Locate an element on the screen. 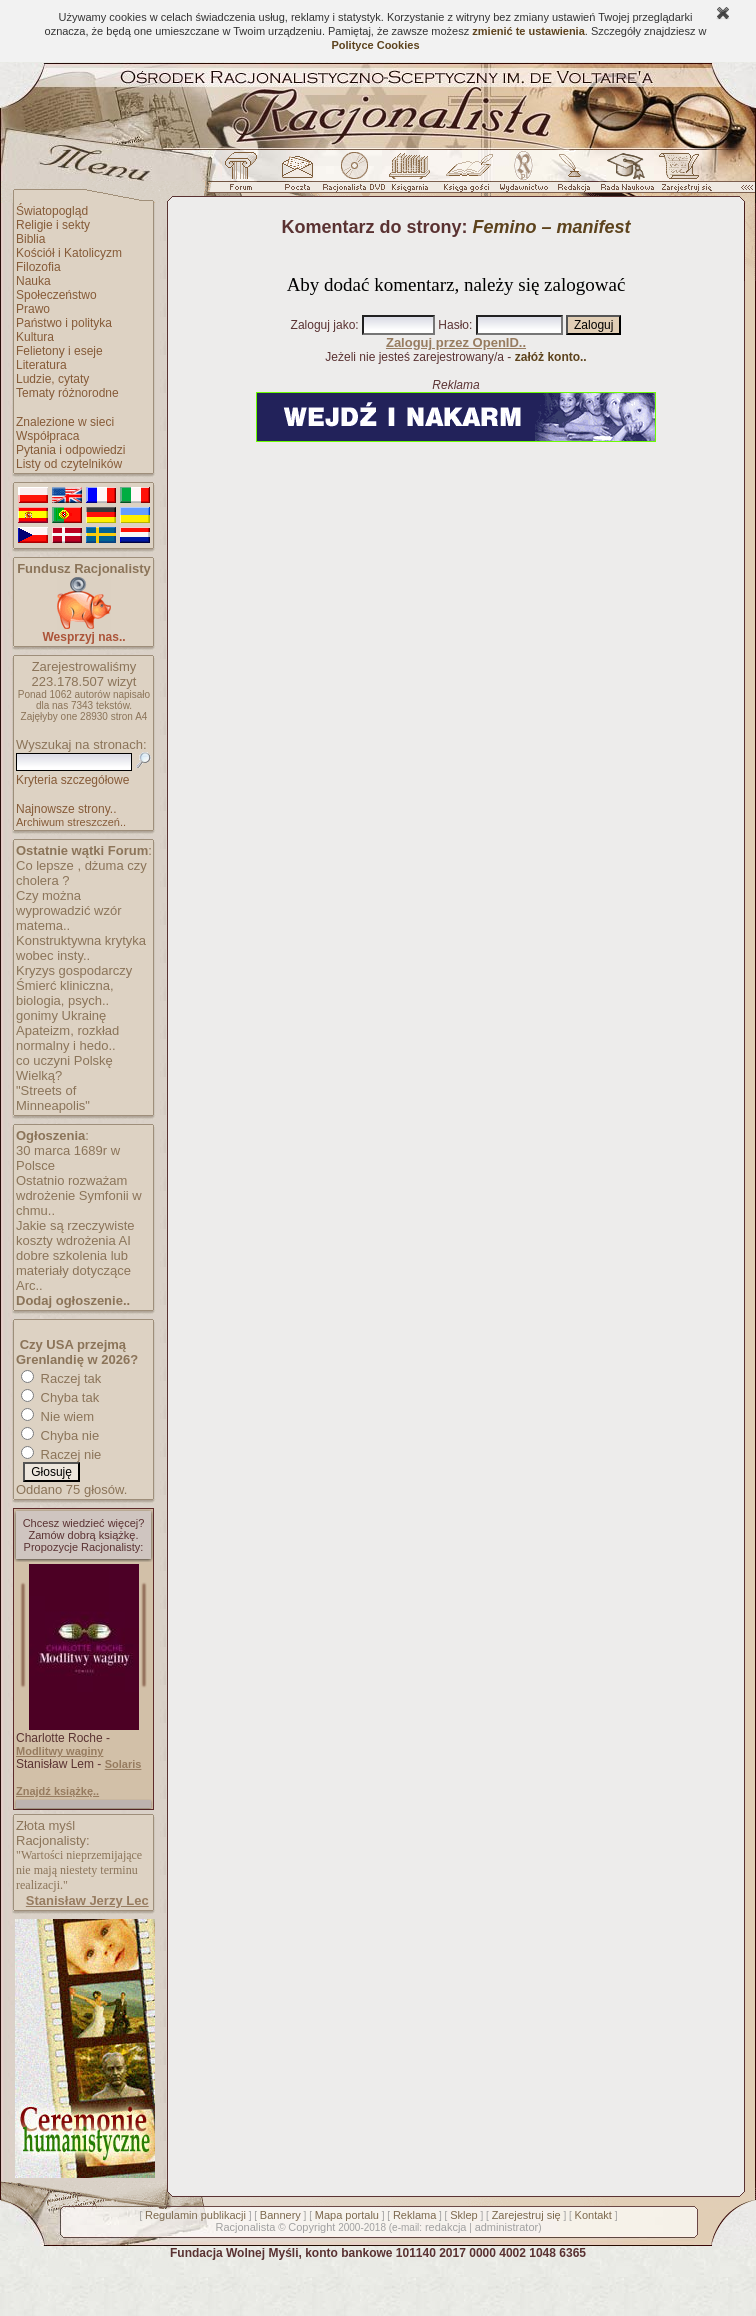 The height and width of the screenshot is (2316, 756). gonimy Ukrainę is located at coordinates (61, 1015).